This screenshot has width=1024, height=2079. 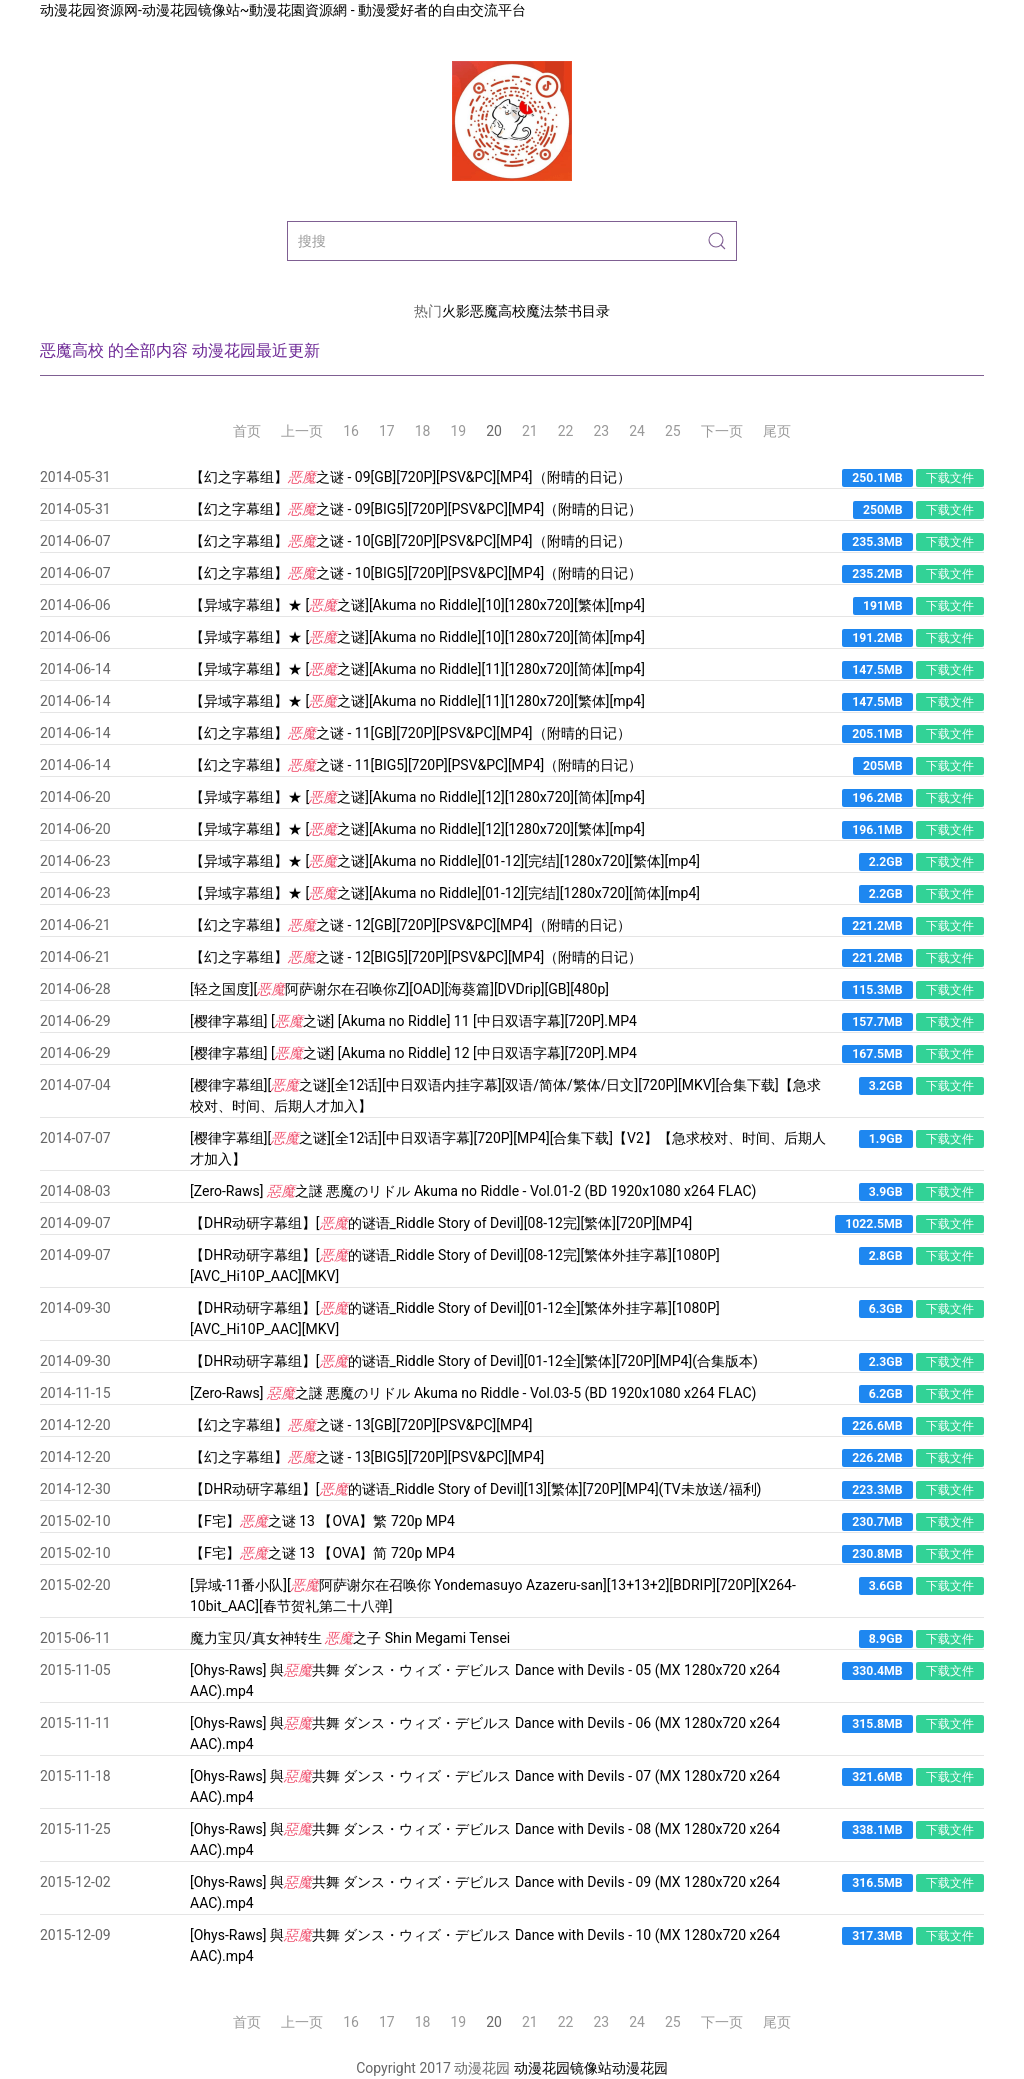 I want to click on 19, so click(x=459, y=431).